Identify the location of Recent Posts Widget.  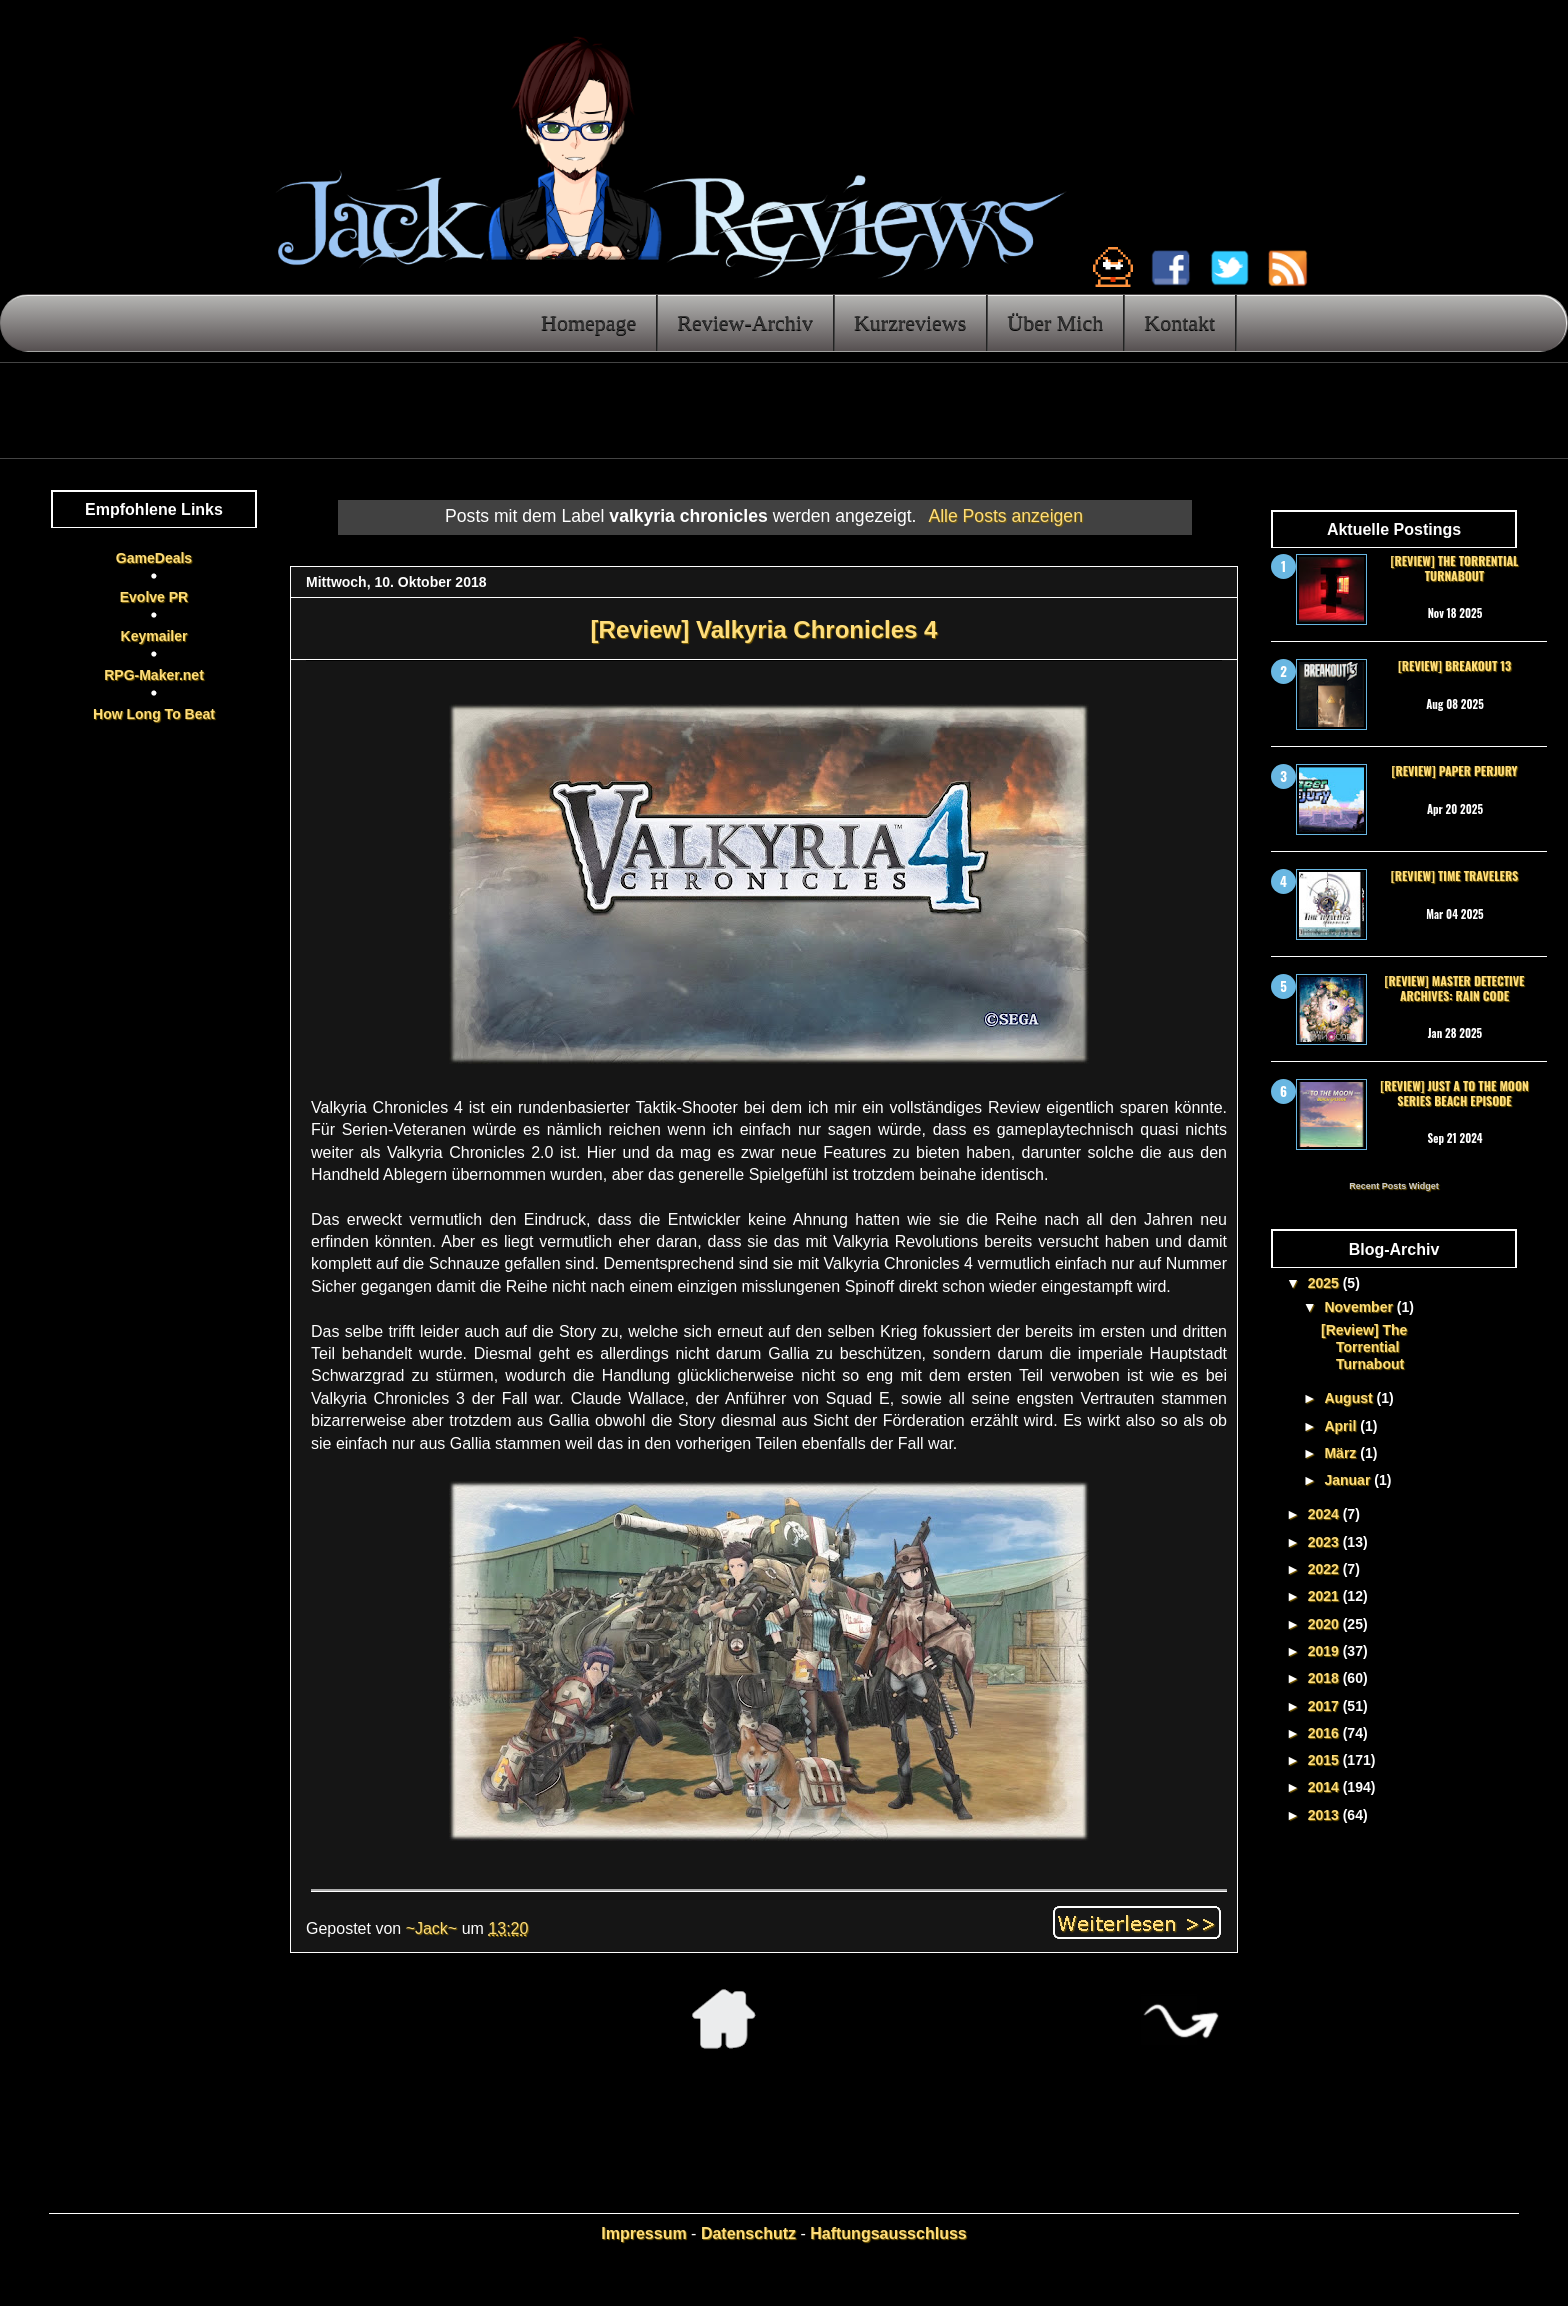
(1393, 1186).